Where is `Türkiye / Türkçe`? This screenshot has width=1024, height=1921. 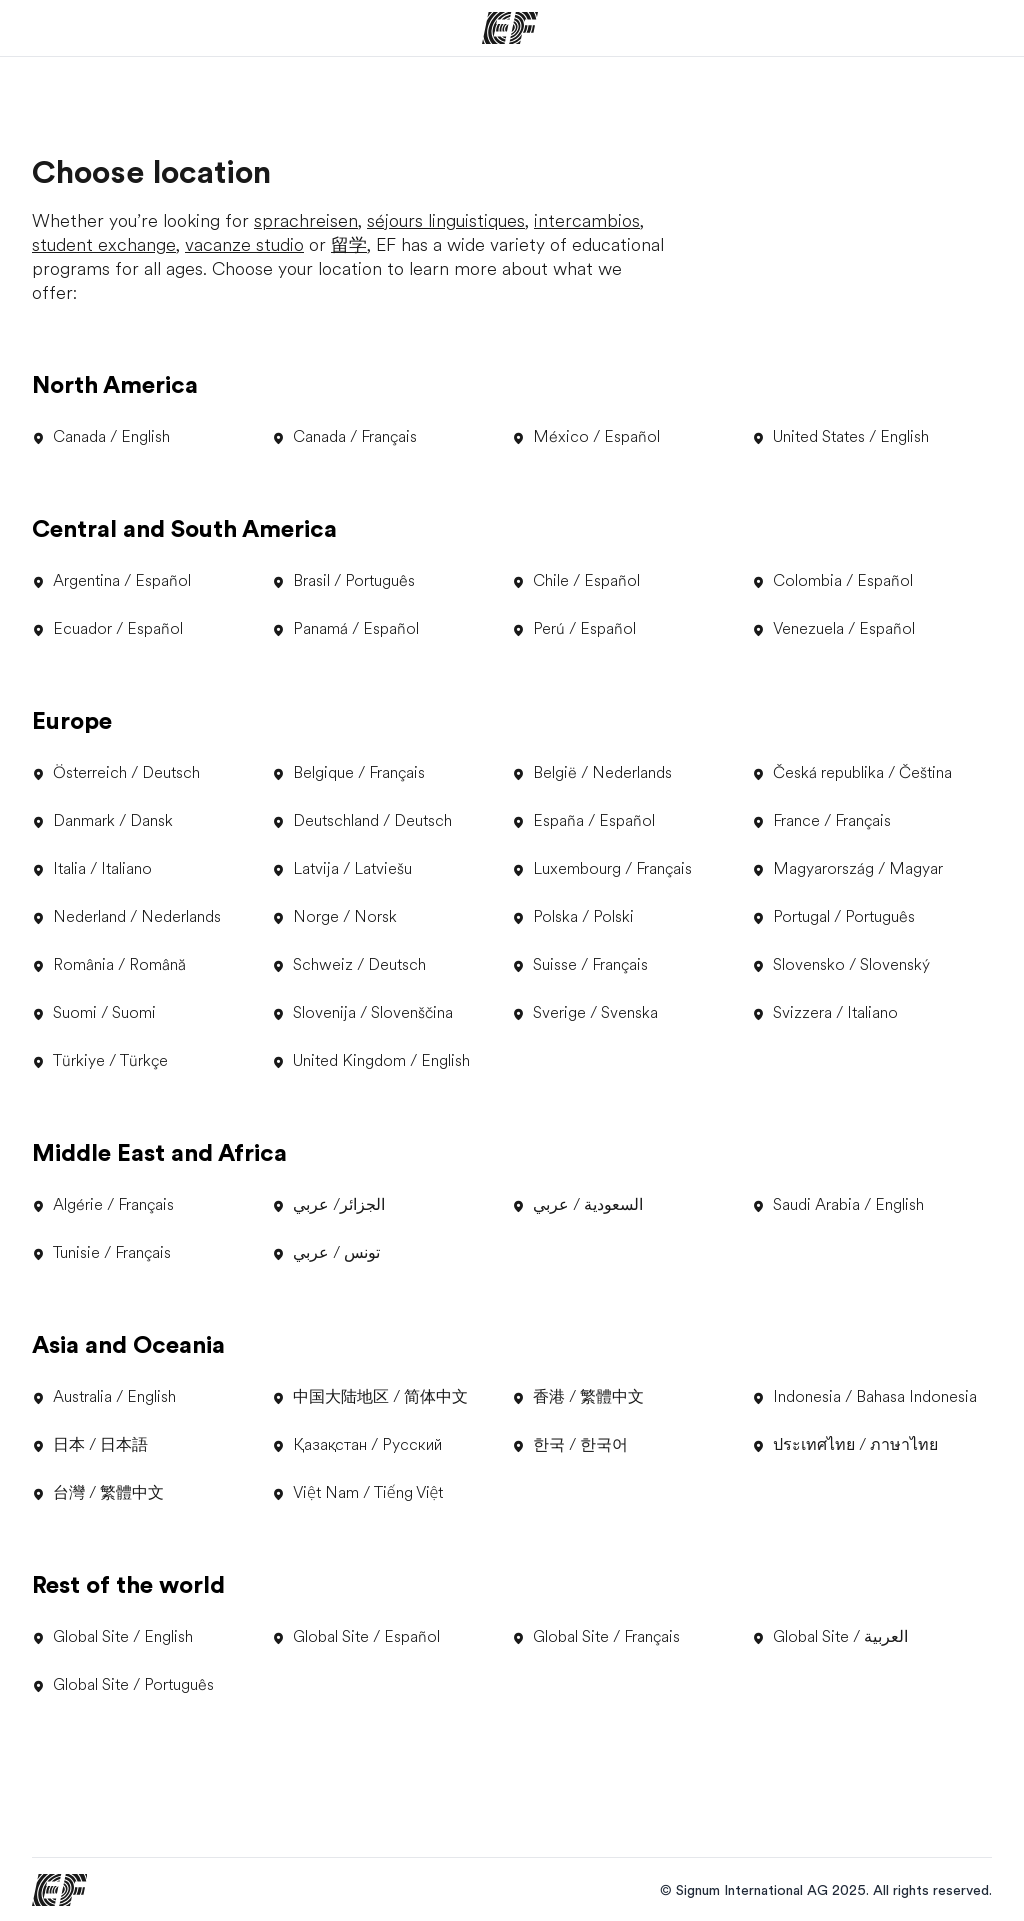 Türkiye / Türkçe is located at coordinates (100, 1061).